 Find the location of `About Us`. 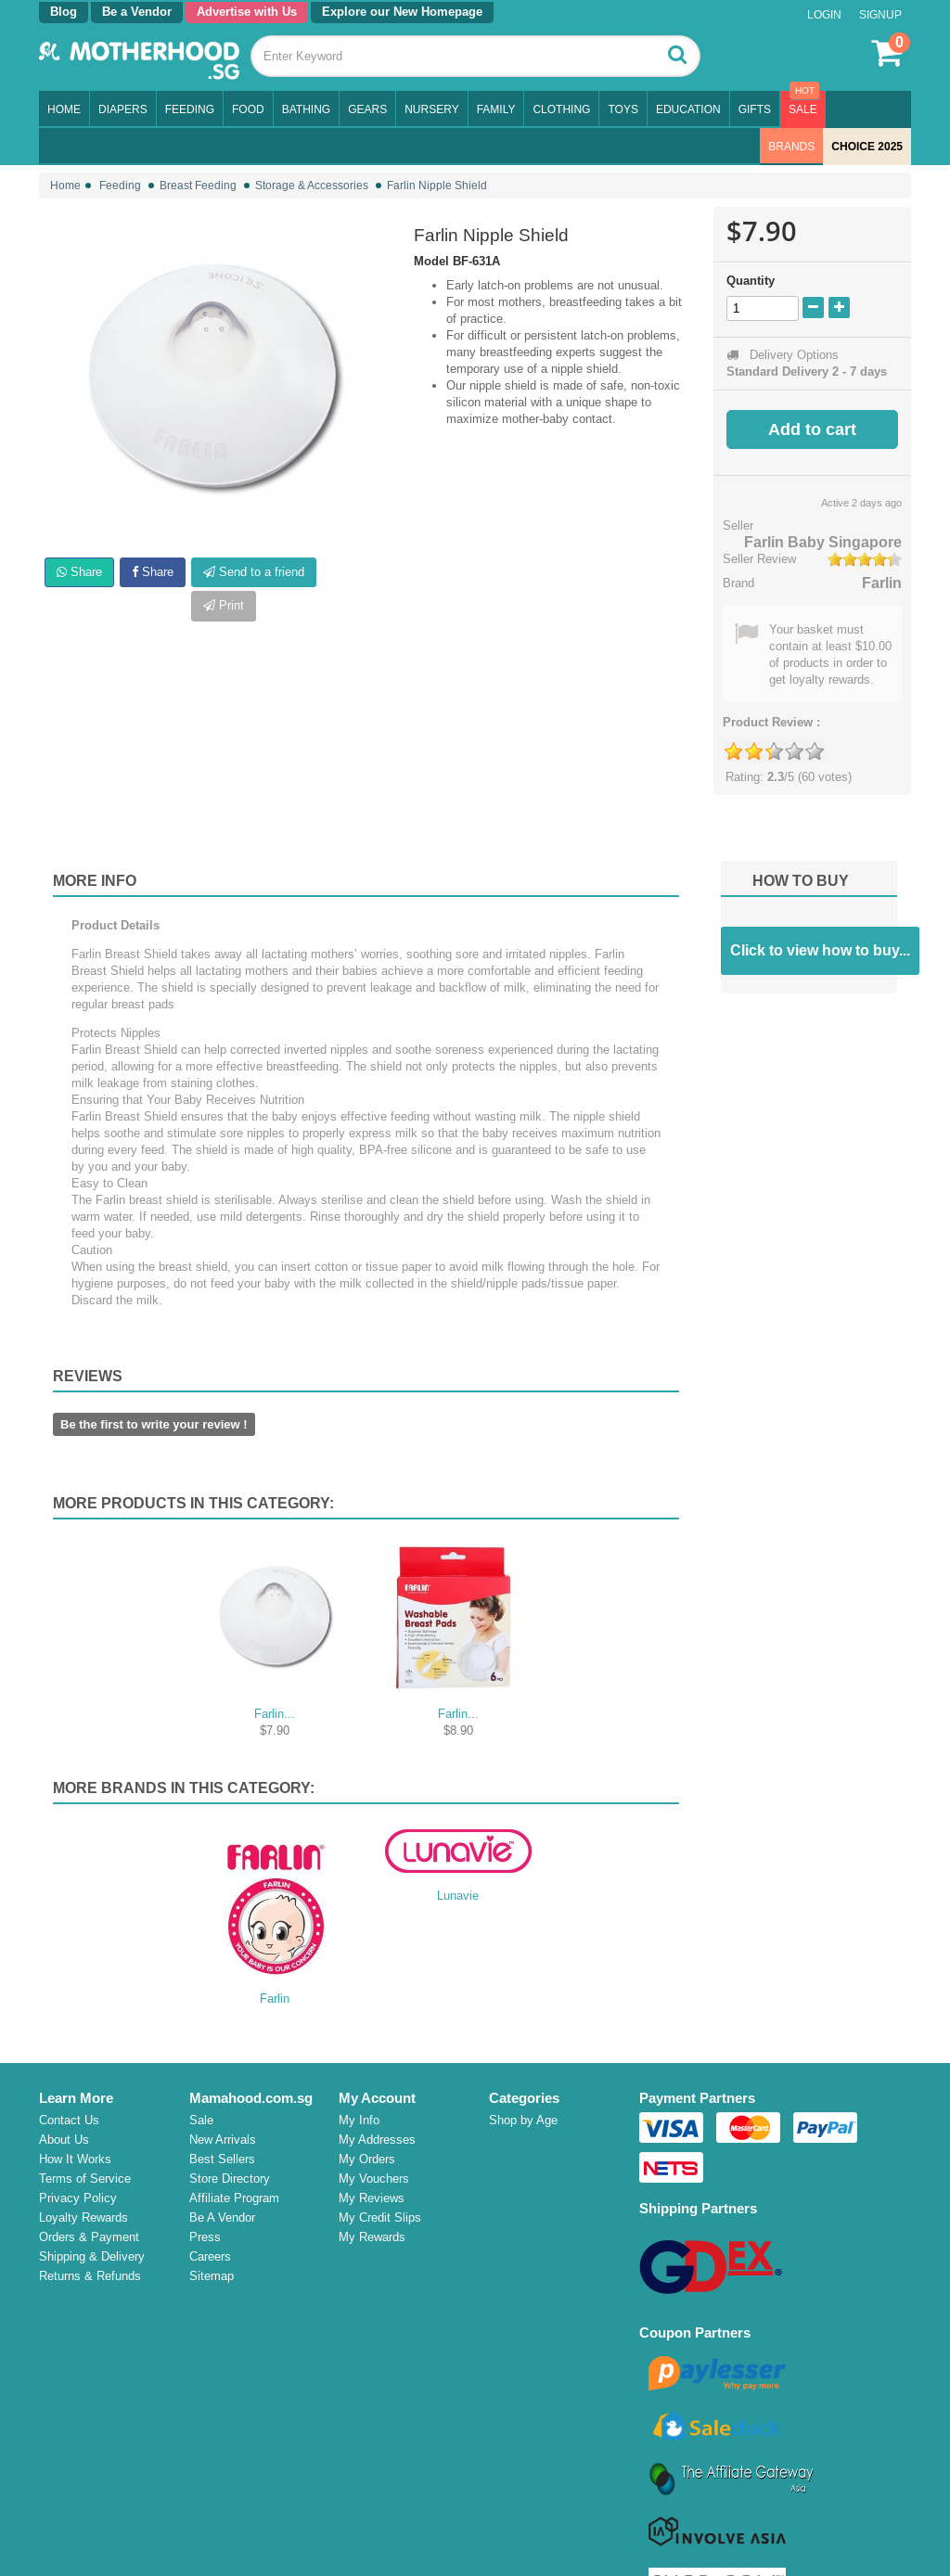

About Us is located at coordinates (64, 2140).